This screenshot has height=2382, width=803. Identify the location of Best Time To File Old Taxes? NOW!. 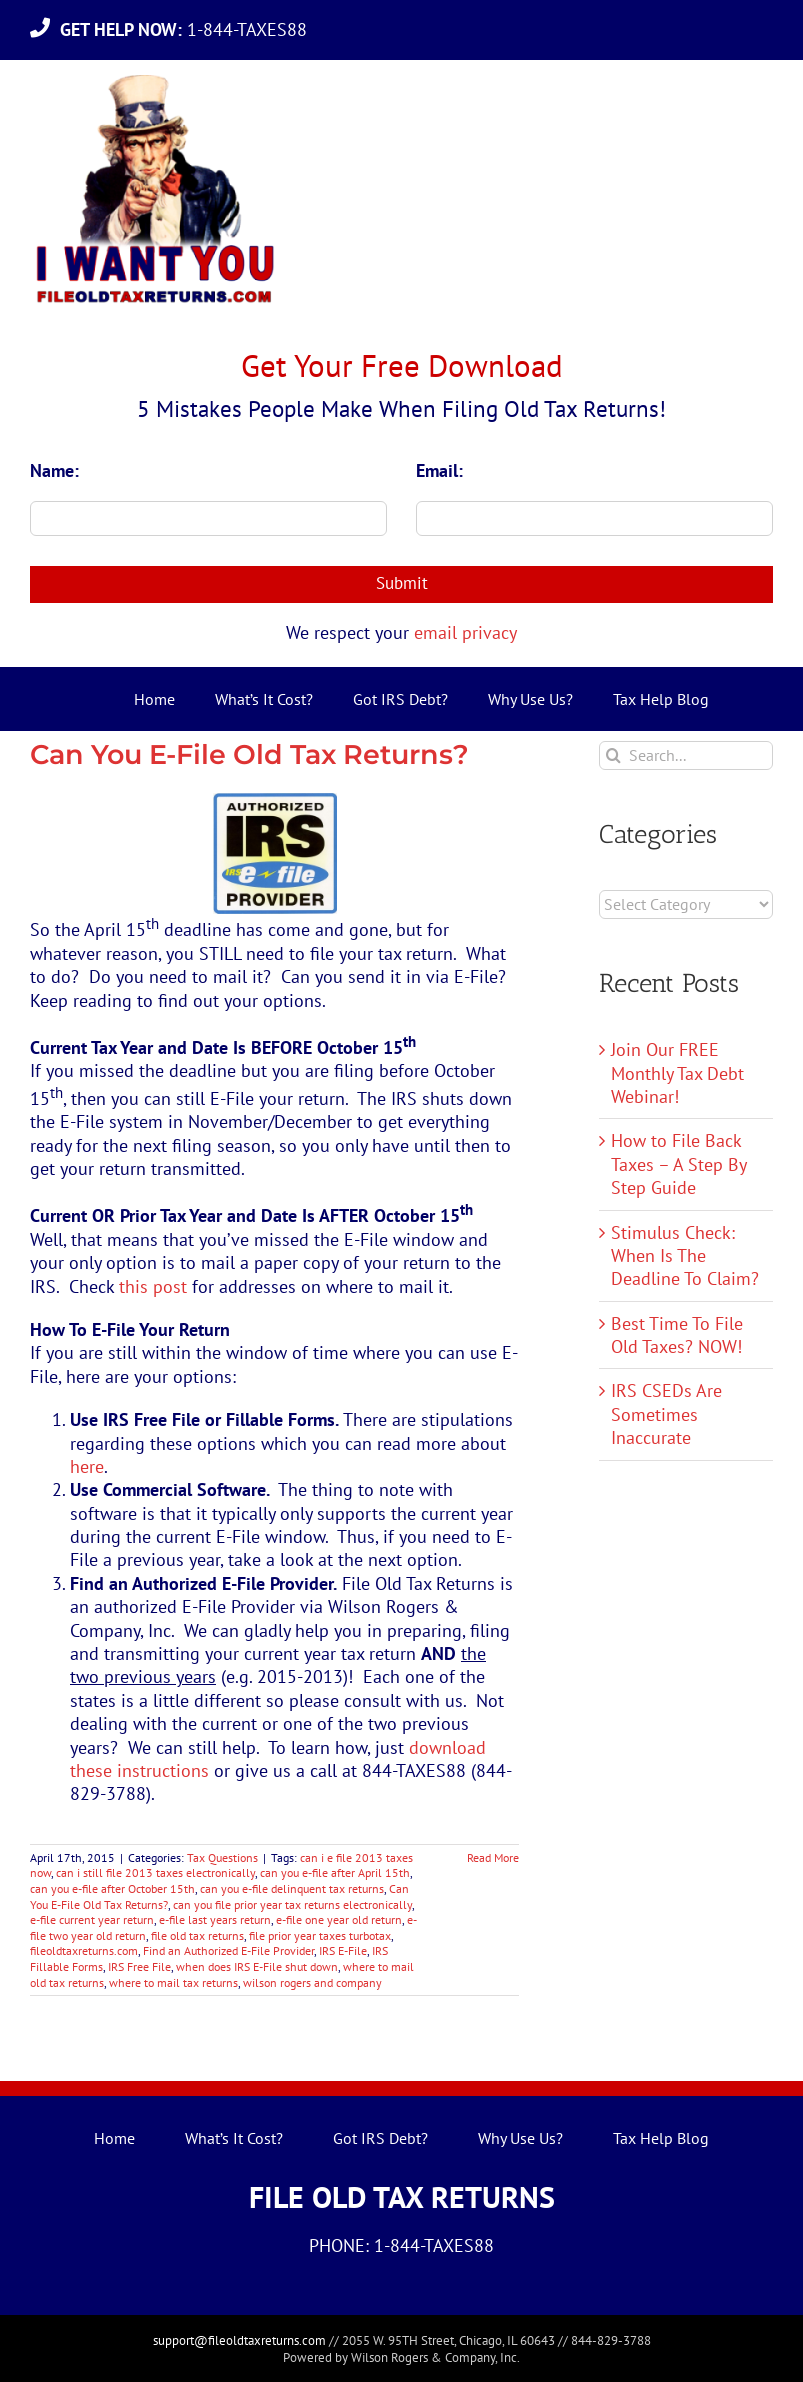
(677, 1335).